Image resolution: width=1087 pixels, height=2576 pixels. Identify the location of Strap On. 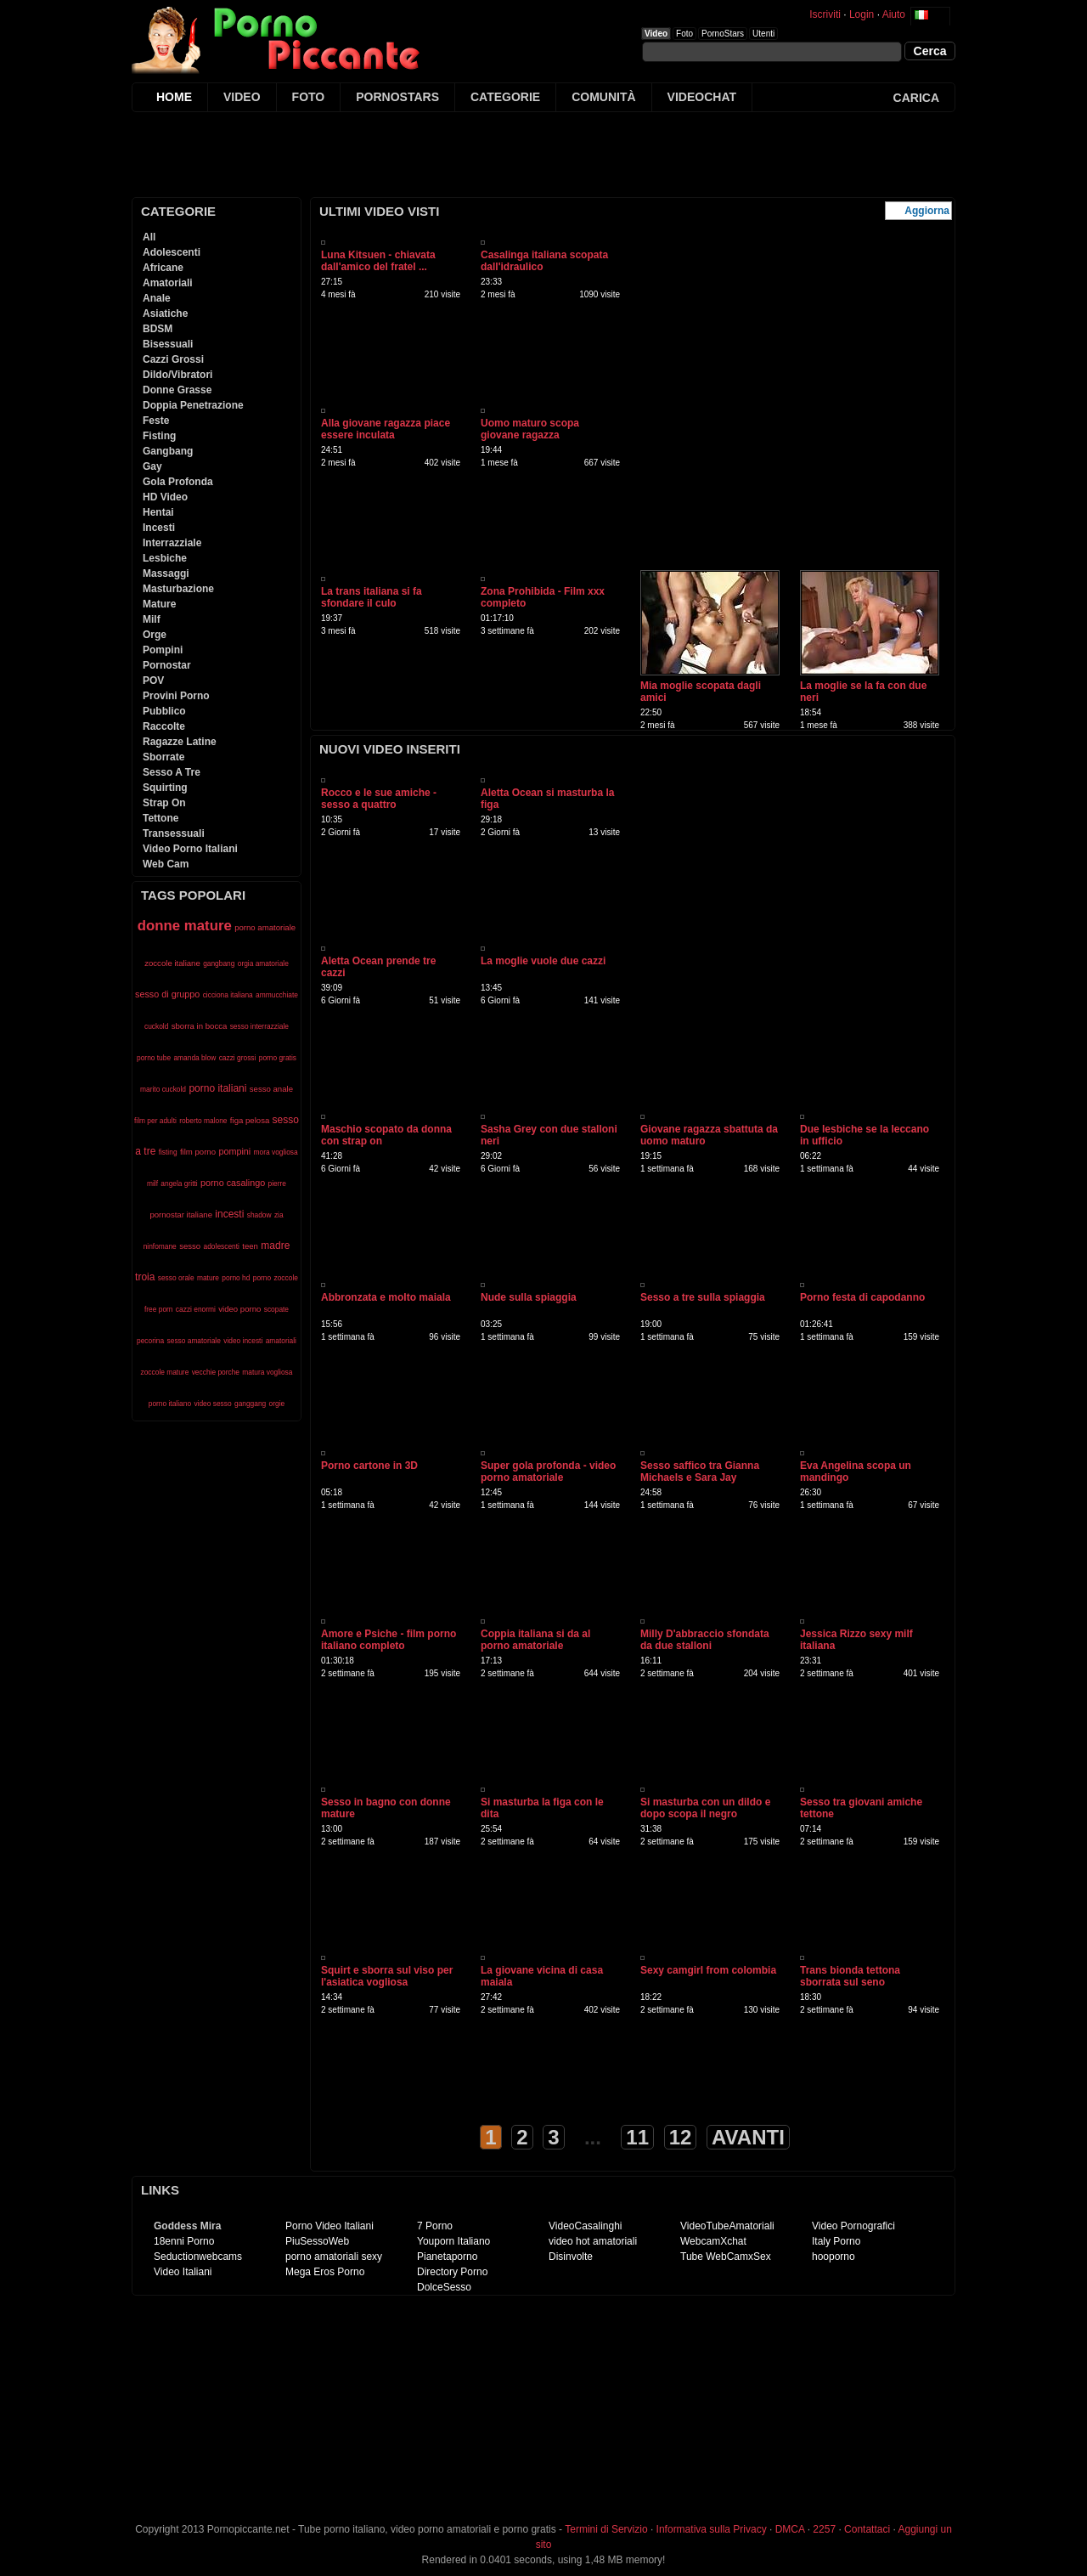
(164, 803).